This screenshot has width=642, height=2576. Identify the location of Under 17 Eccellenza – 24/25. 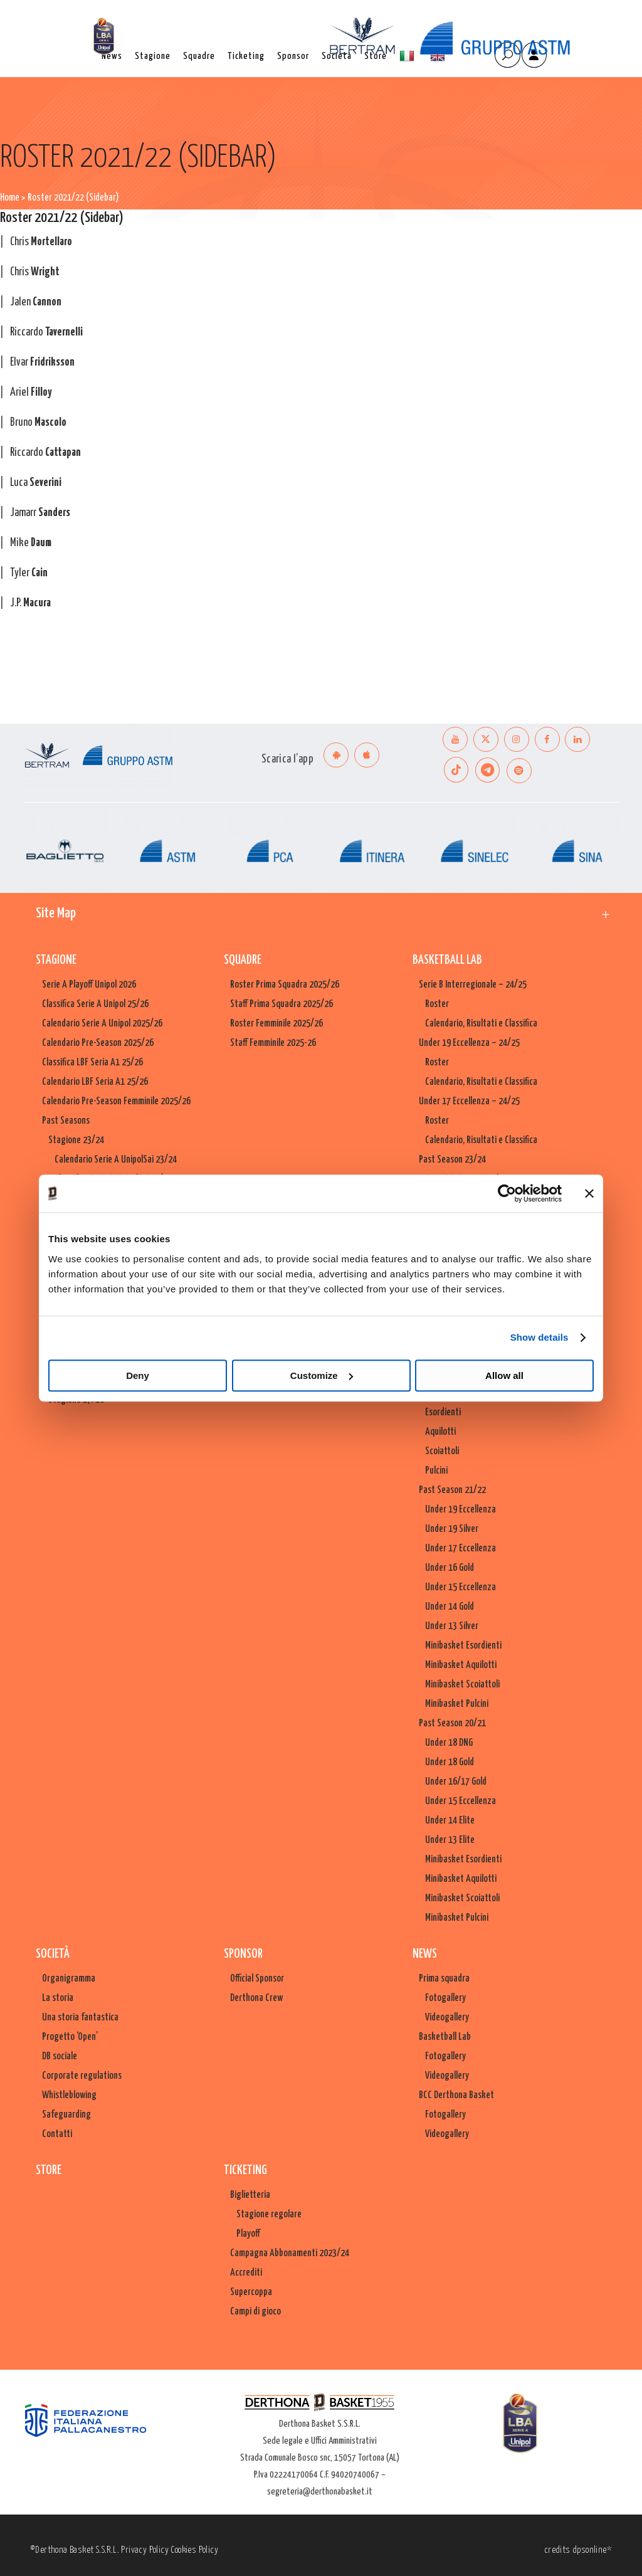
(469, 1101).